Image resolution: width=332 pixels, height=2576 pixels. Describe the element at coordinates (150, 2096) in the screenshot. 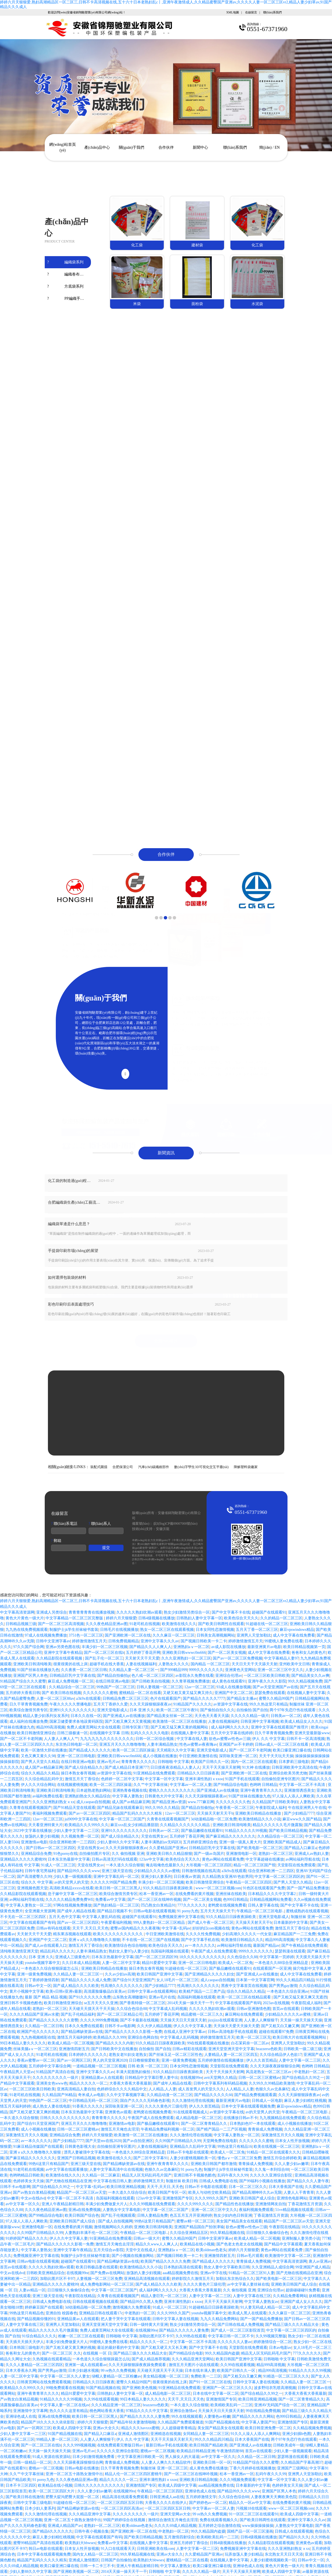

I see `国产二区中文字幕91` at that location.